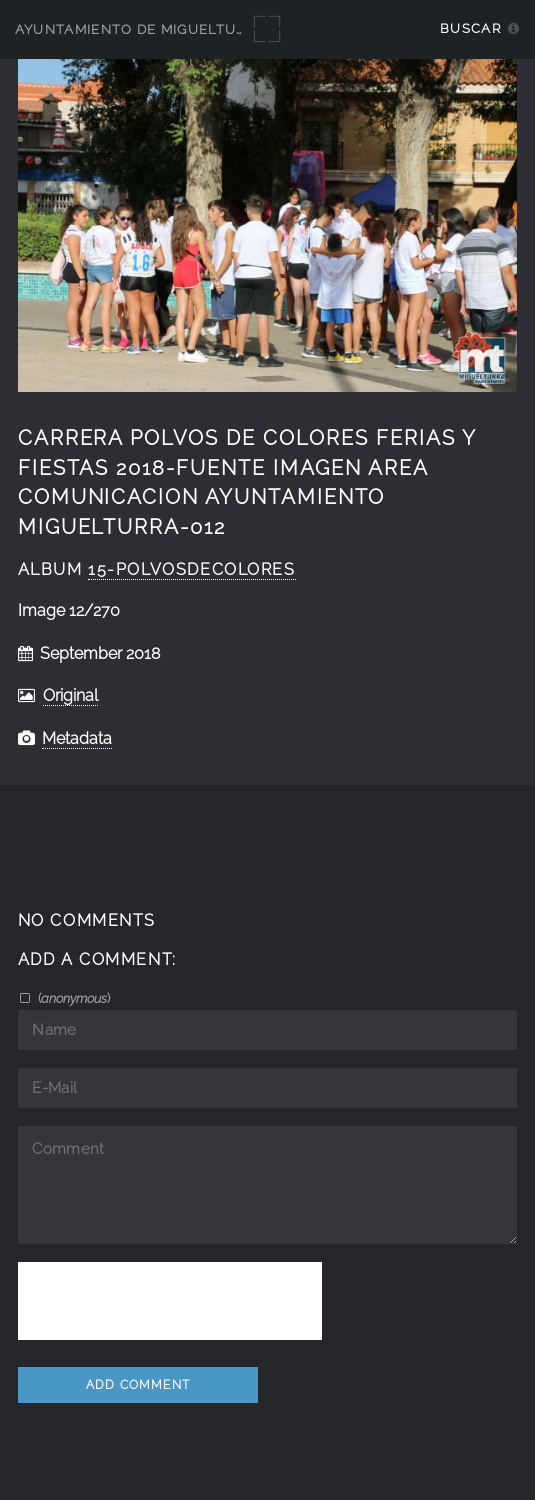 This screenshot has height=1500, width=535. Describe the element at coordinates (192, 569) in the screenshot. I see `15-PolvosdeColores` at that location.